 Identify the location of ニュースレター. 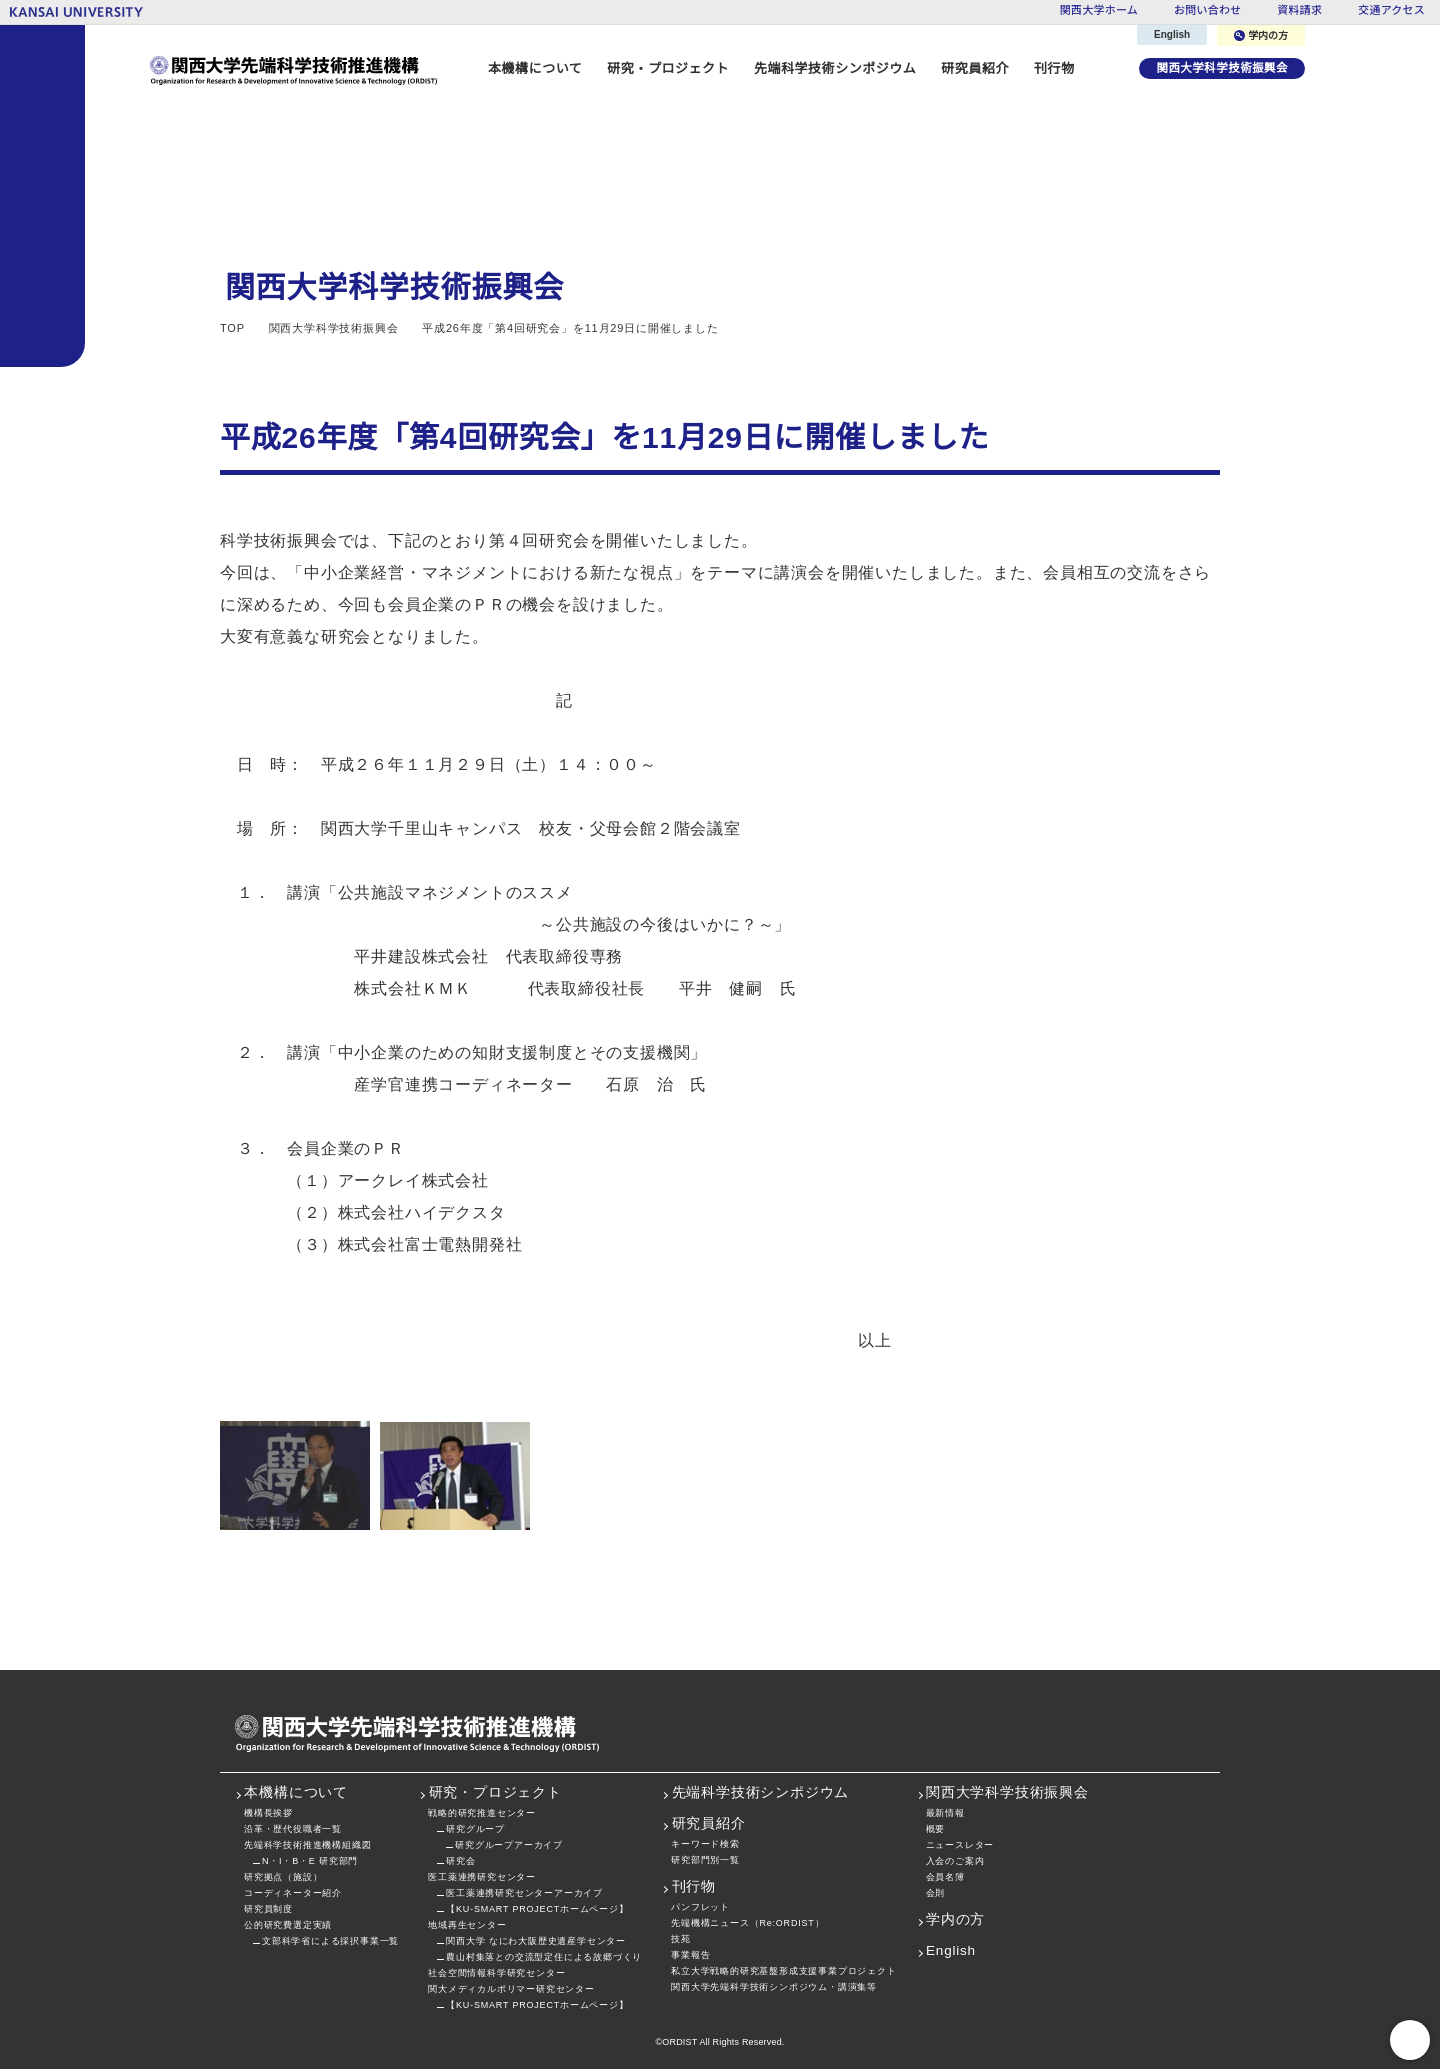
(960, 1845).